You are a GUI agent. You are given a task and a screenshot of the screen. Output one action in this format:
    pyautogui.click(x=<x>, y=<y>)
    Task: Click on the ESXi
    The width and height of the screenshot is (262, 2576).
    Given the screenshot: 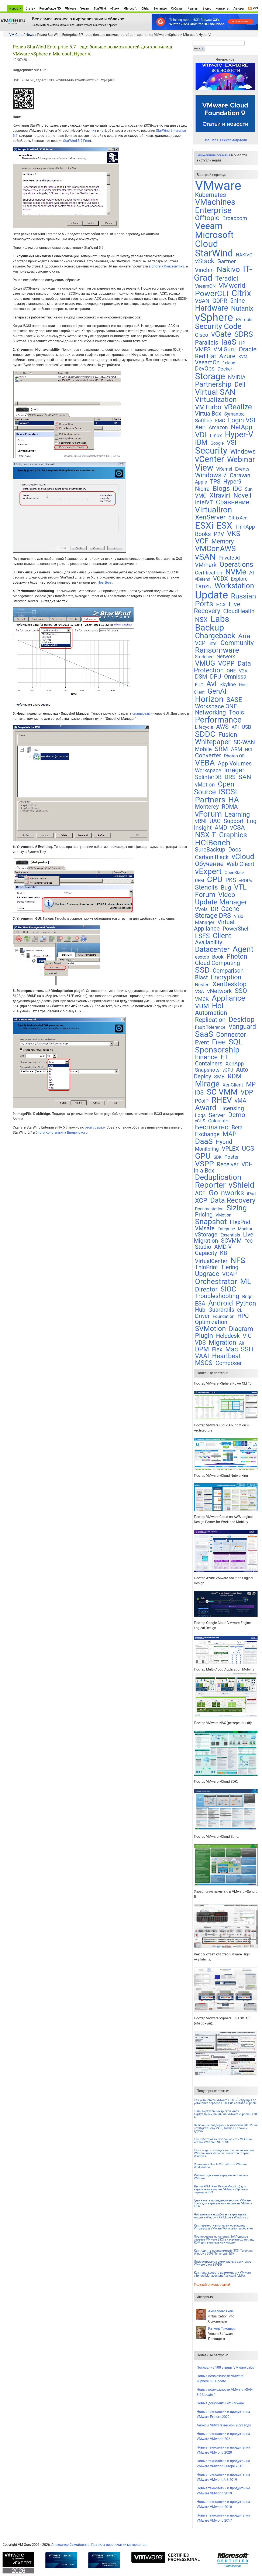 What is the action you would take?
    pyautogui.click(x=204, y=525)
    